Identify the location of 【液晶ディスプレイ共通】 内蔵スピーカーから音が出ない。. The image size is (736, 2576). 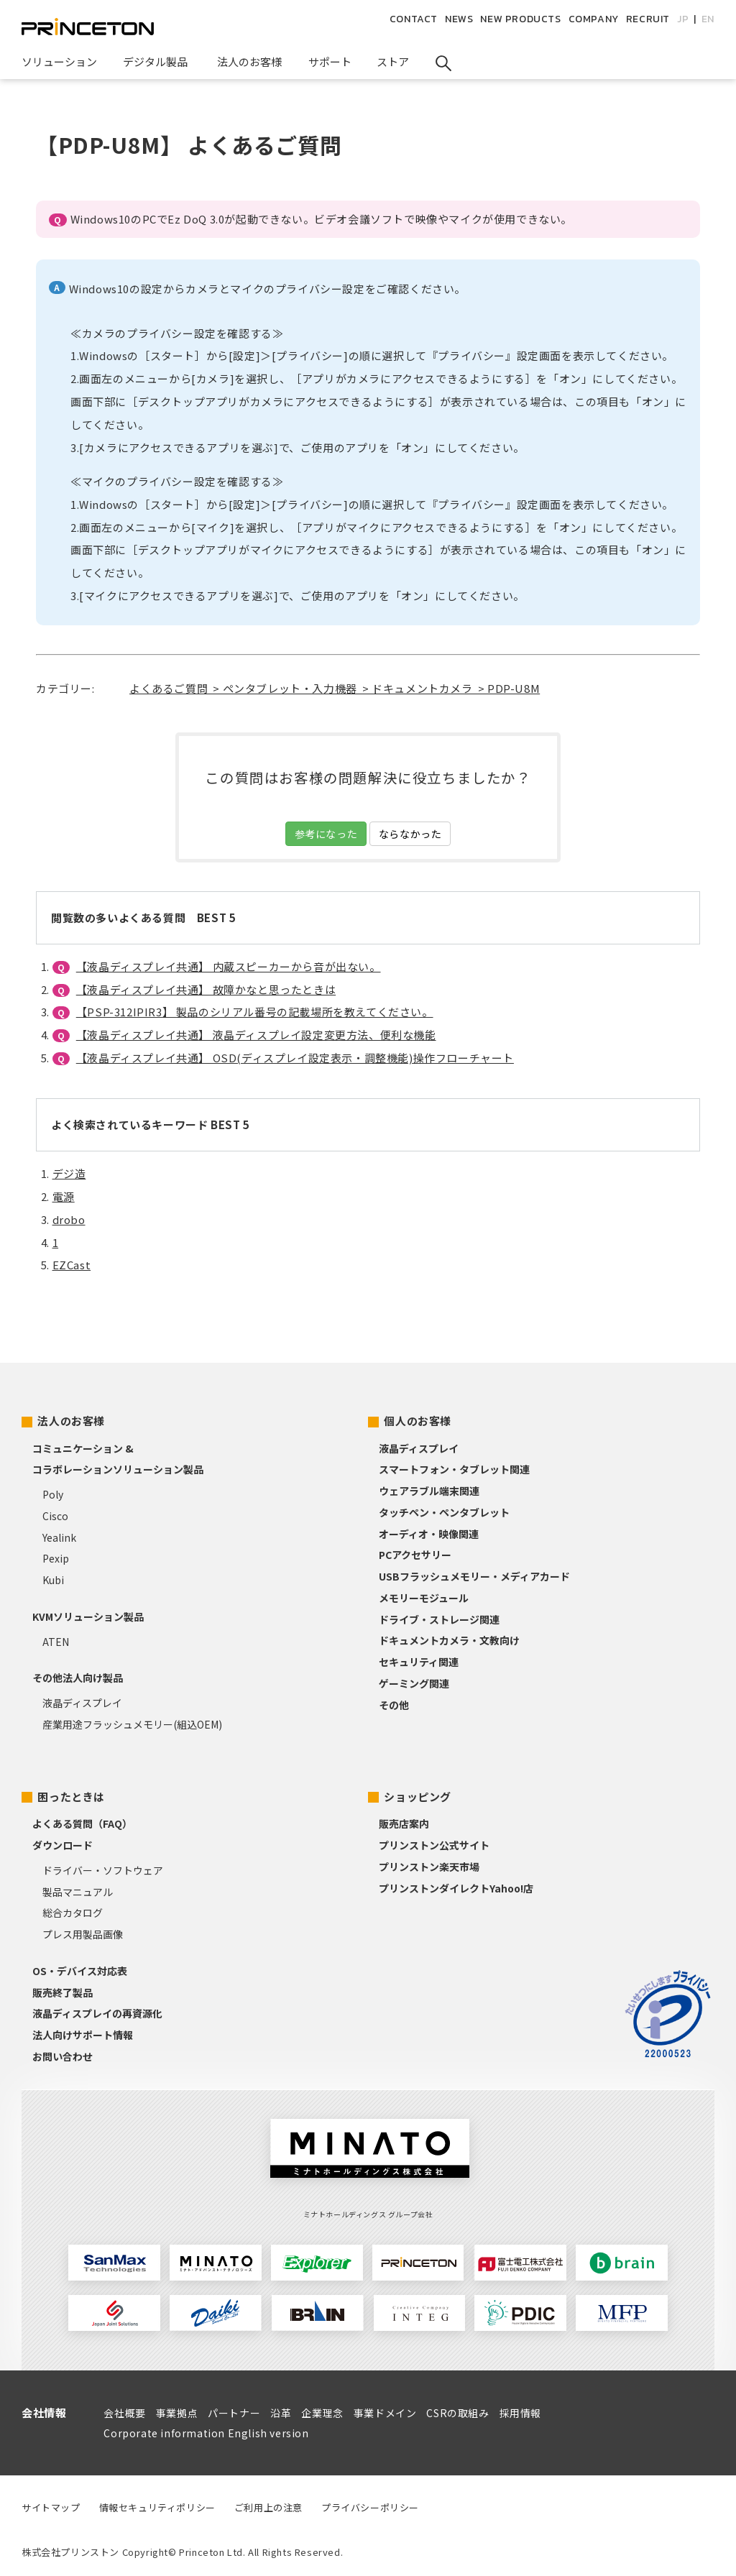
(228, 966).